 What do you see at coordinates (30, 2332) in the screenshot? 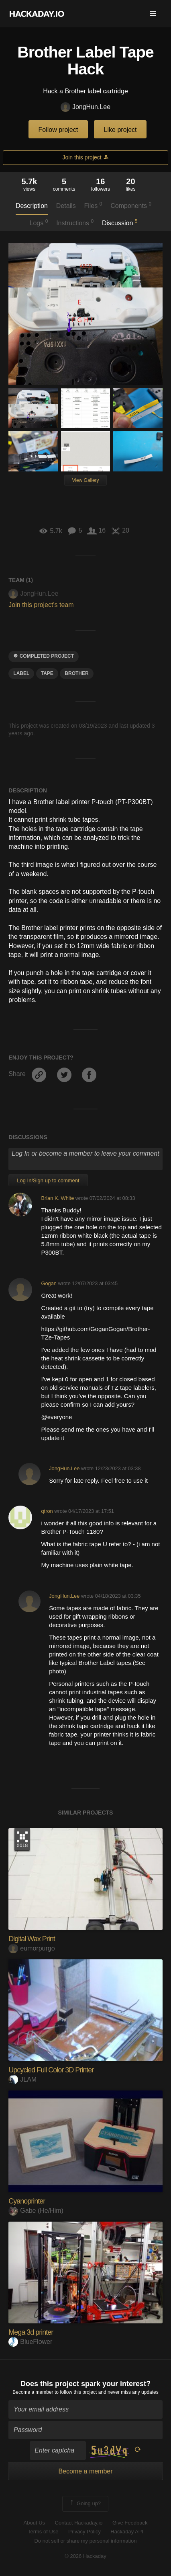
I see `Mega 3d printer` at bounding box center [30, 2332].